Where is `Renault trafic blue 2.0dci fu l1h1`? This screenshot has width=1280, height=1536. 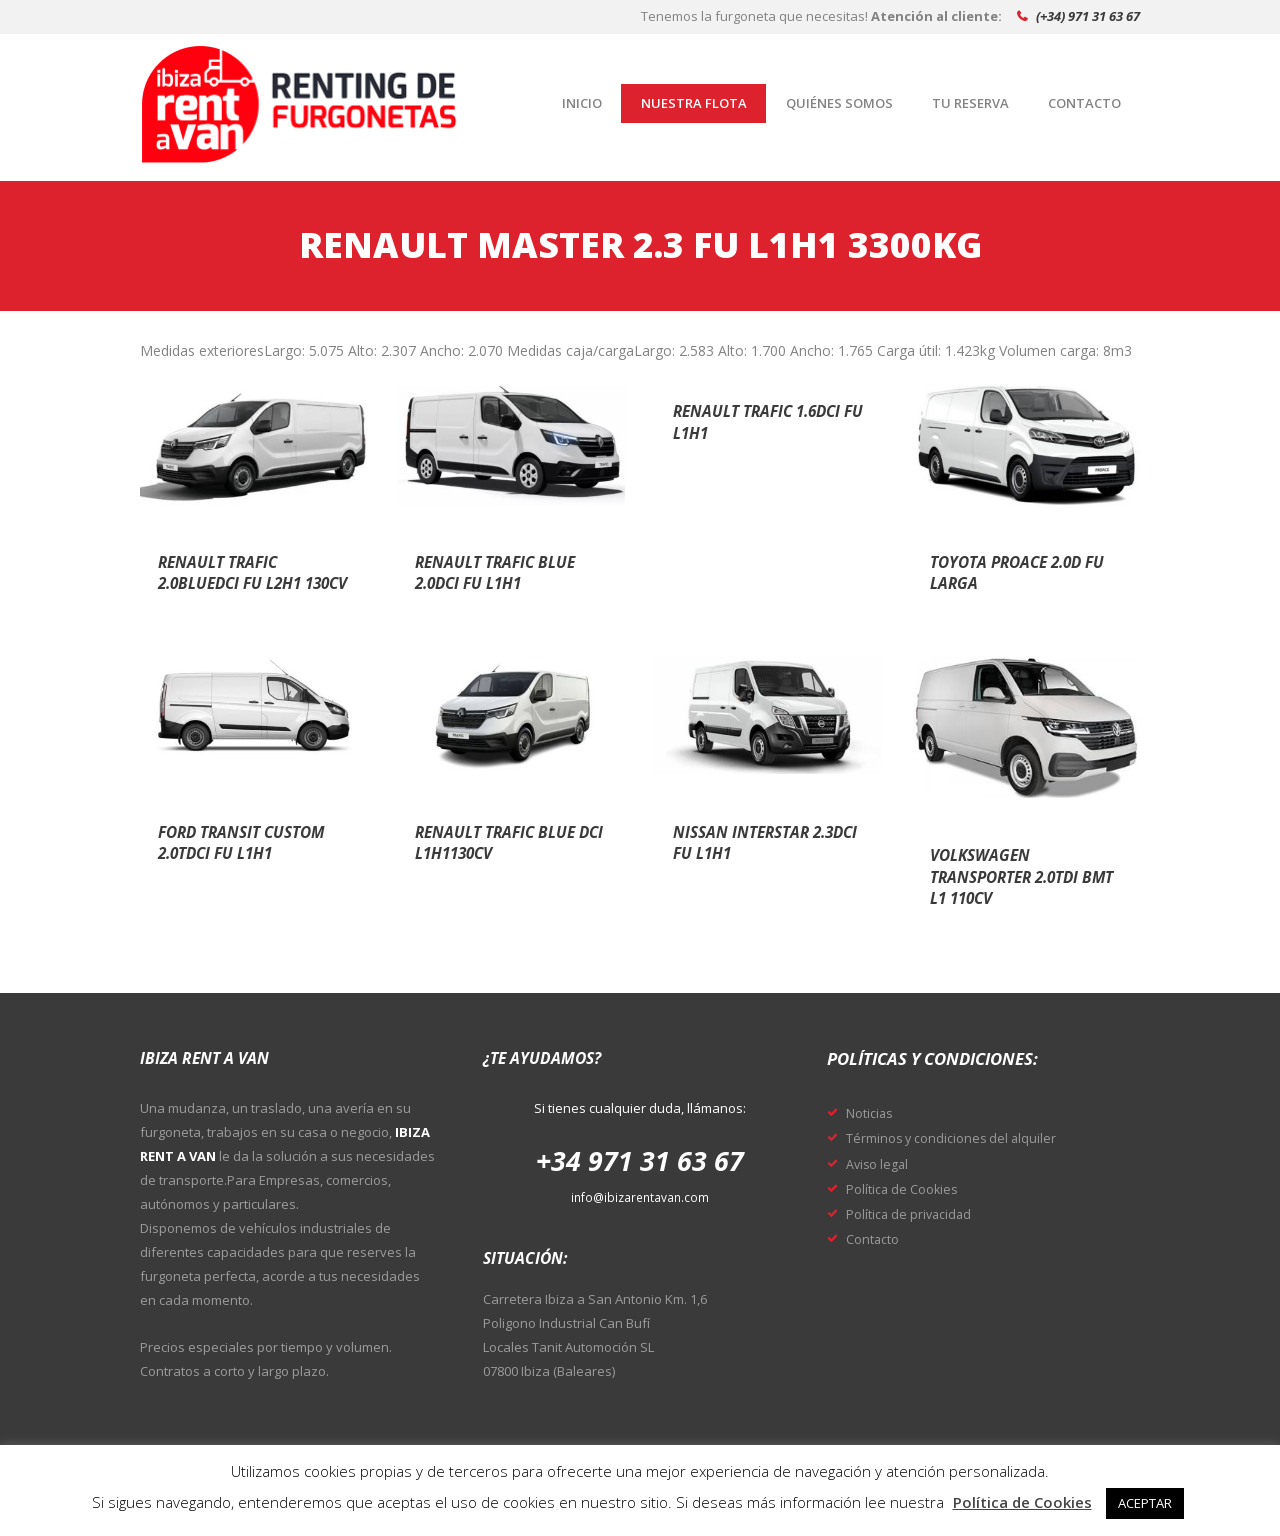
Renault trafic blue 2.0dci fu l1h1 is located at coordinates (509, 572).